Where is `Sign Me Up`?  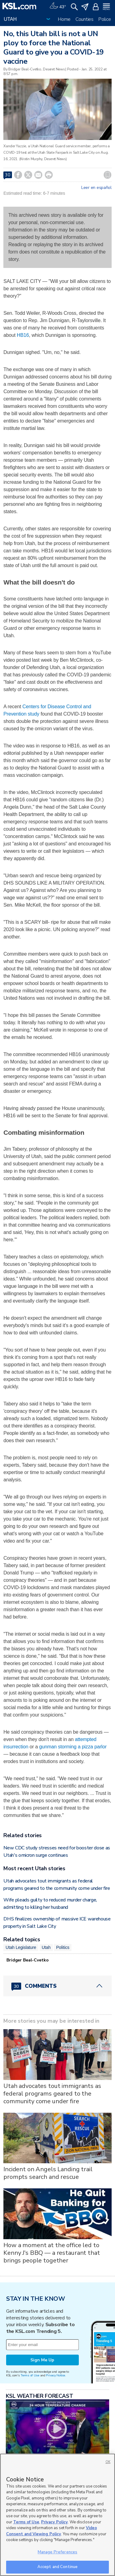
Sign Me Up is located at coordinates (42, 2360).